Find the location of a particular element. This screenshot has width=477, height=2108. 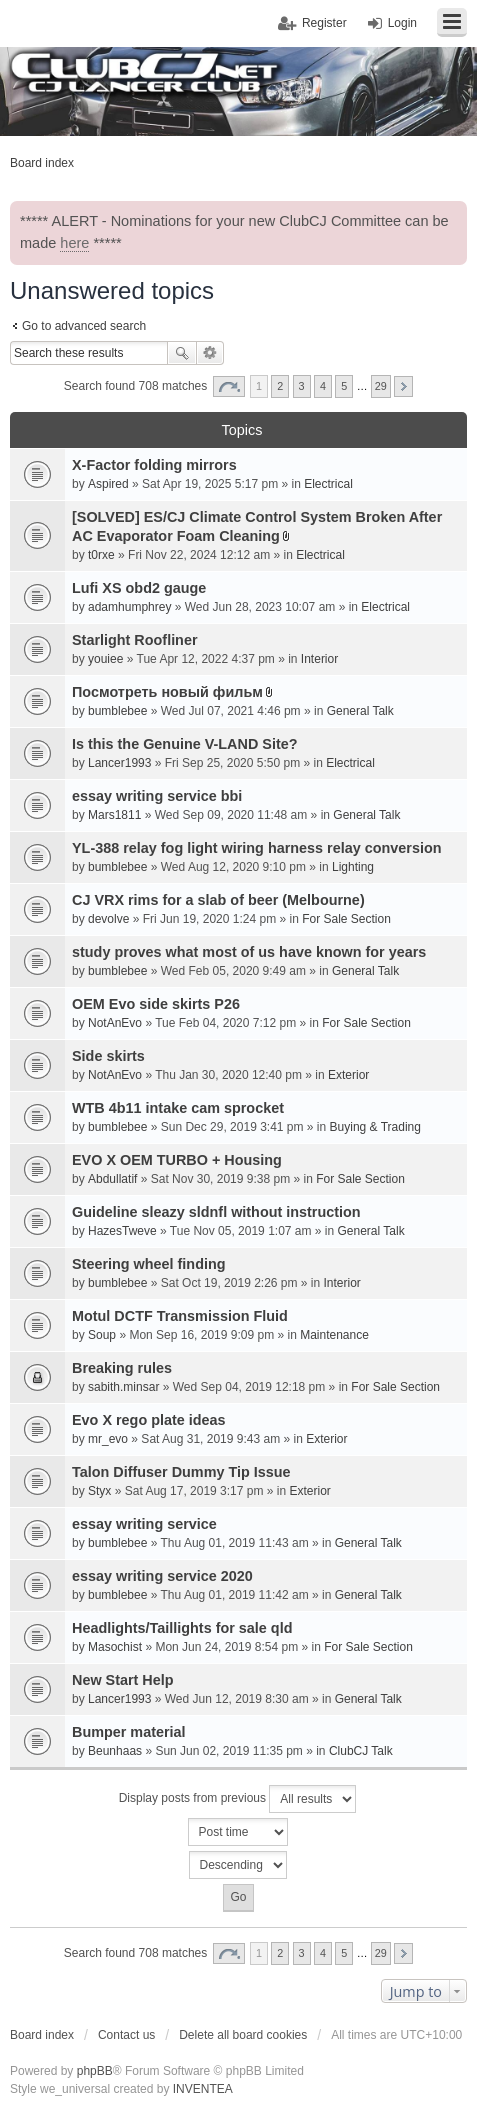

X-Factor folding mirrors is located at coordinates (154, 465).